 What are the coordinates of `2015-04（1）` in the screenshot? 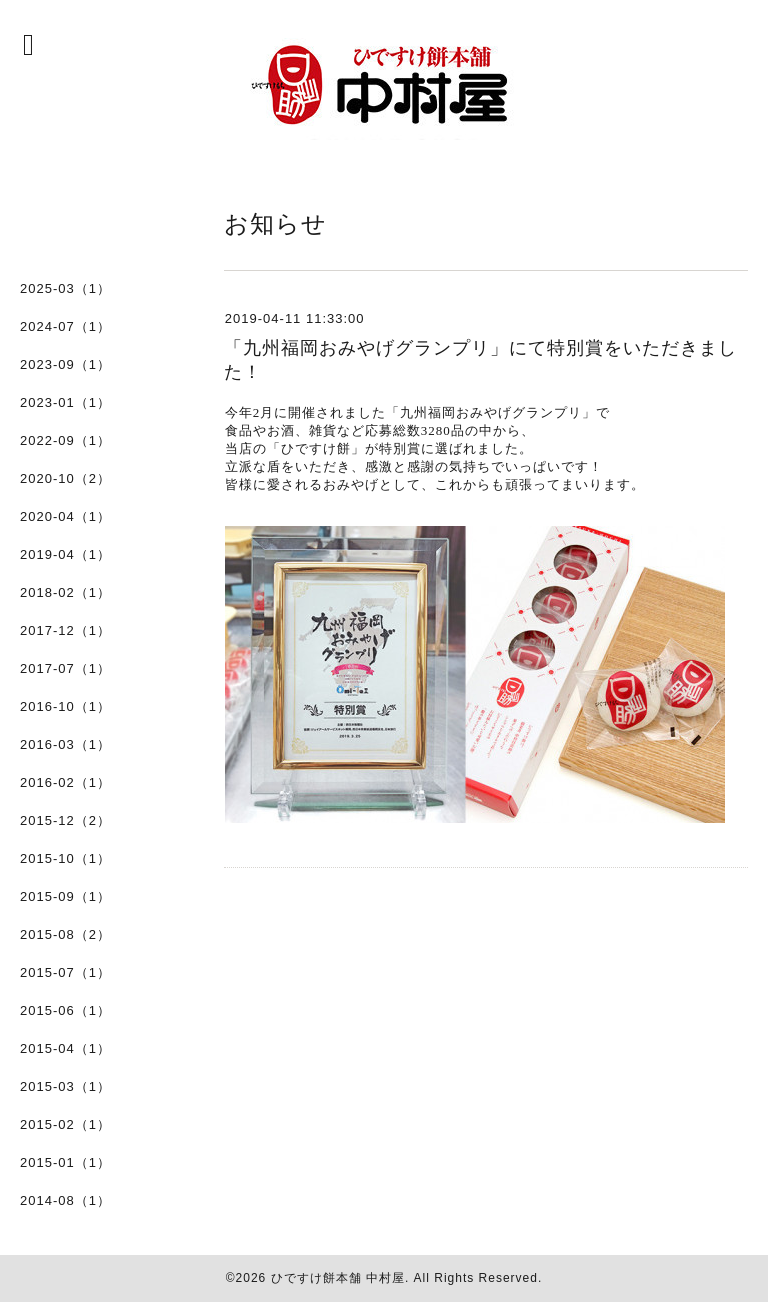 It's located at (65, 1048).